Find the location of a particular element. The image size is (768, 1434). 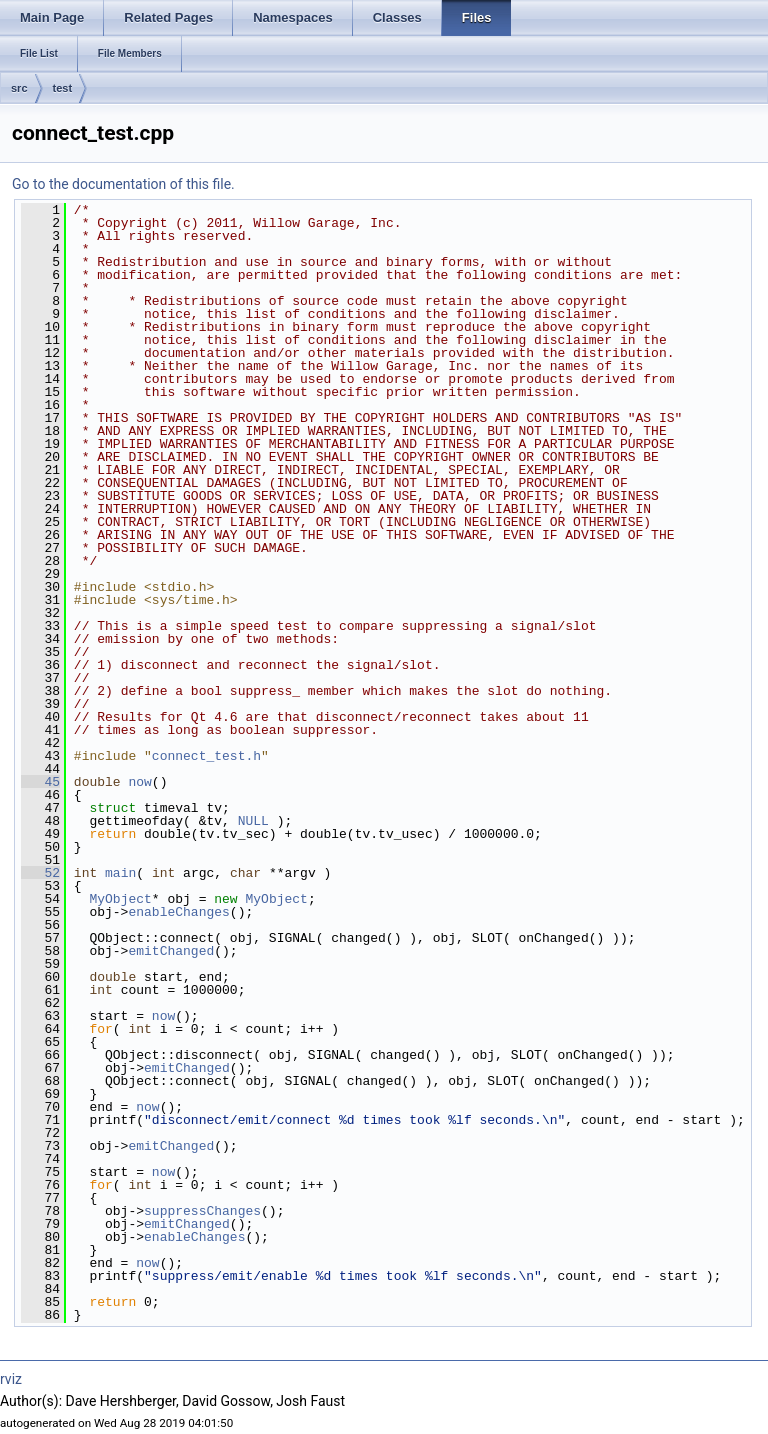

NULL is located at coordinates (253, 821).